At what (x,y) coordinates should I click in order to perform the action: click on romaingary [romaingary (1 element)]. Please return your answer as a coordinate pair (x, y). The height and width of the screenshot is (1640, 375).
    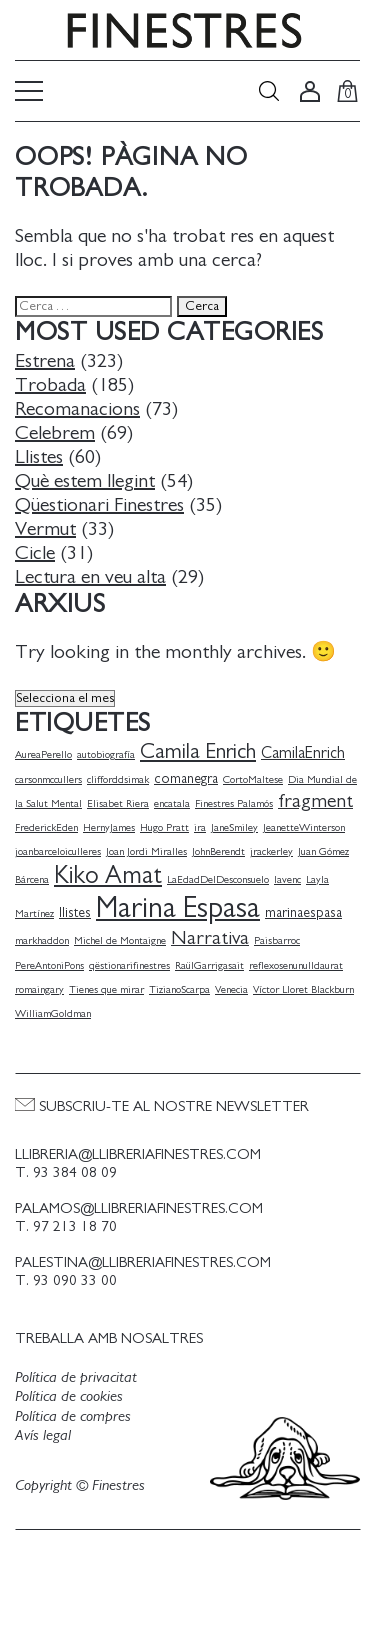
    Looking at the image, I should click on (39, 989).